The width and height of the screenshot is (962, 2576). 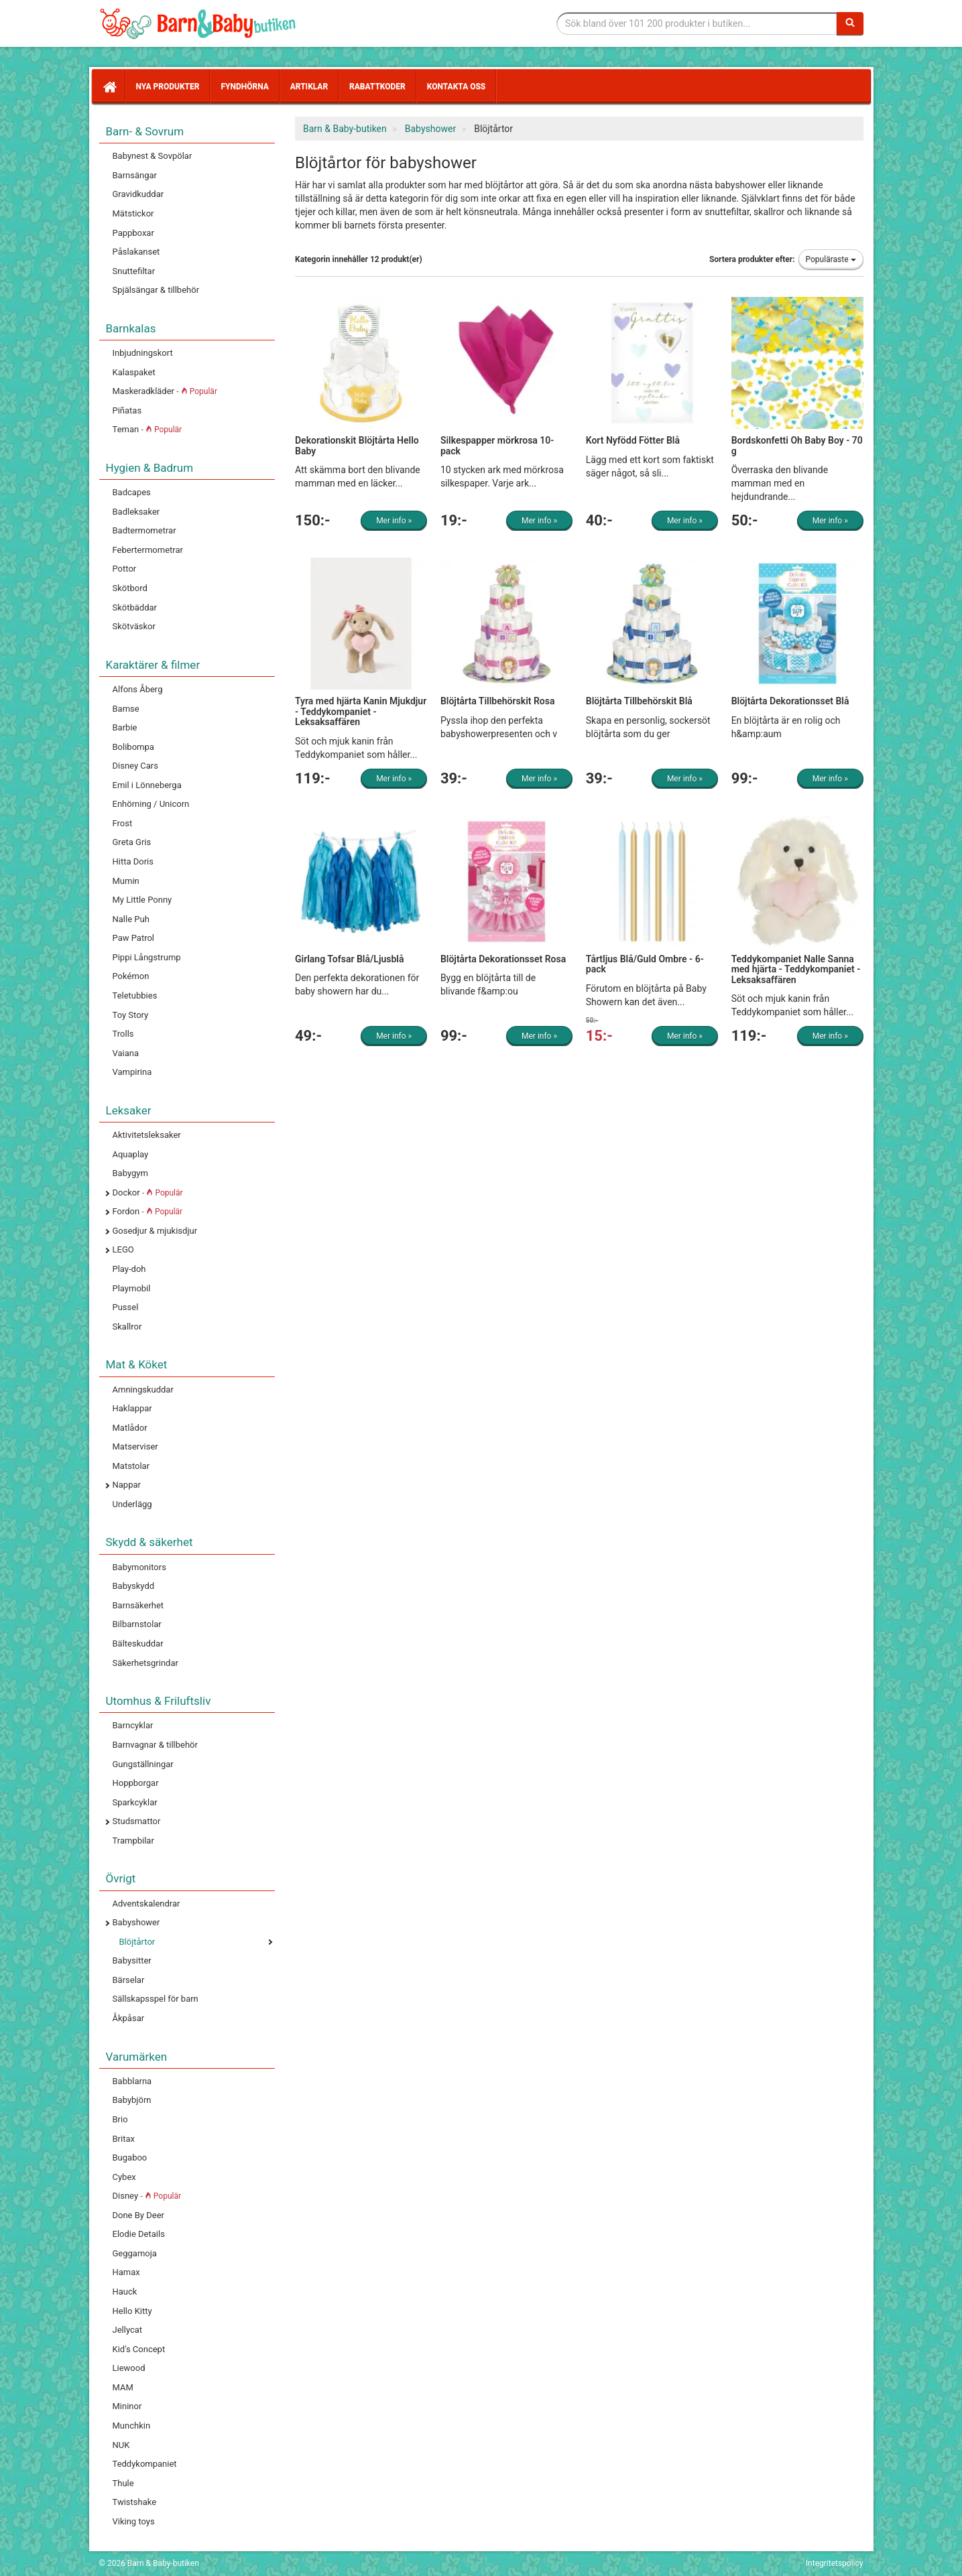 I want to click on Elodie Details, so click(x=139, y=2234).